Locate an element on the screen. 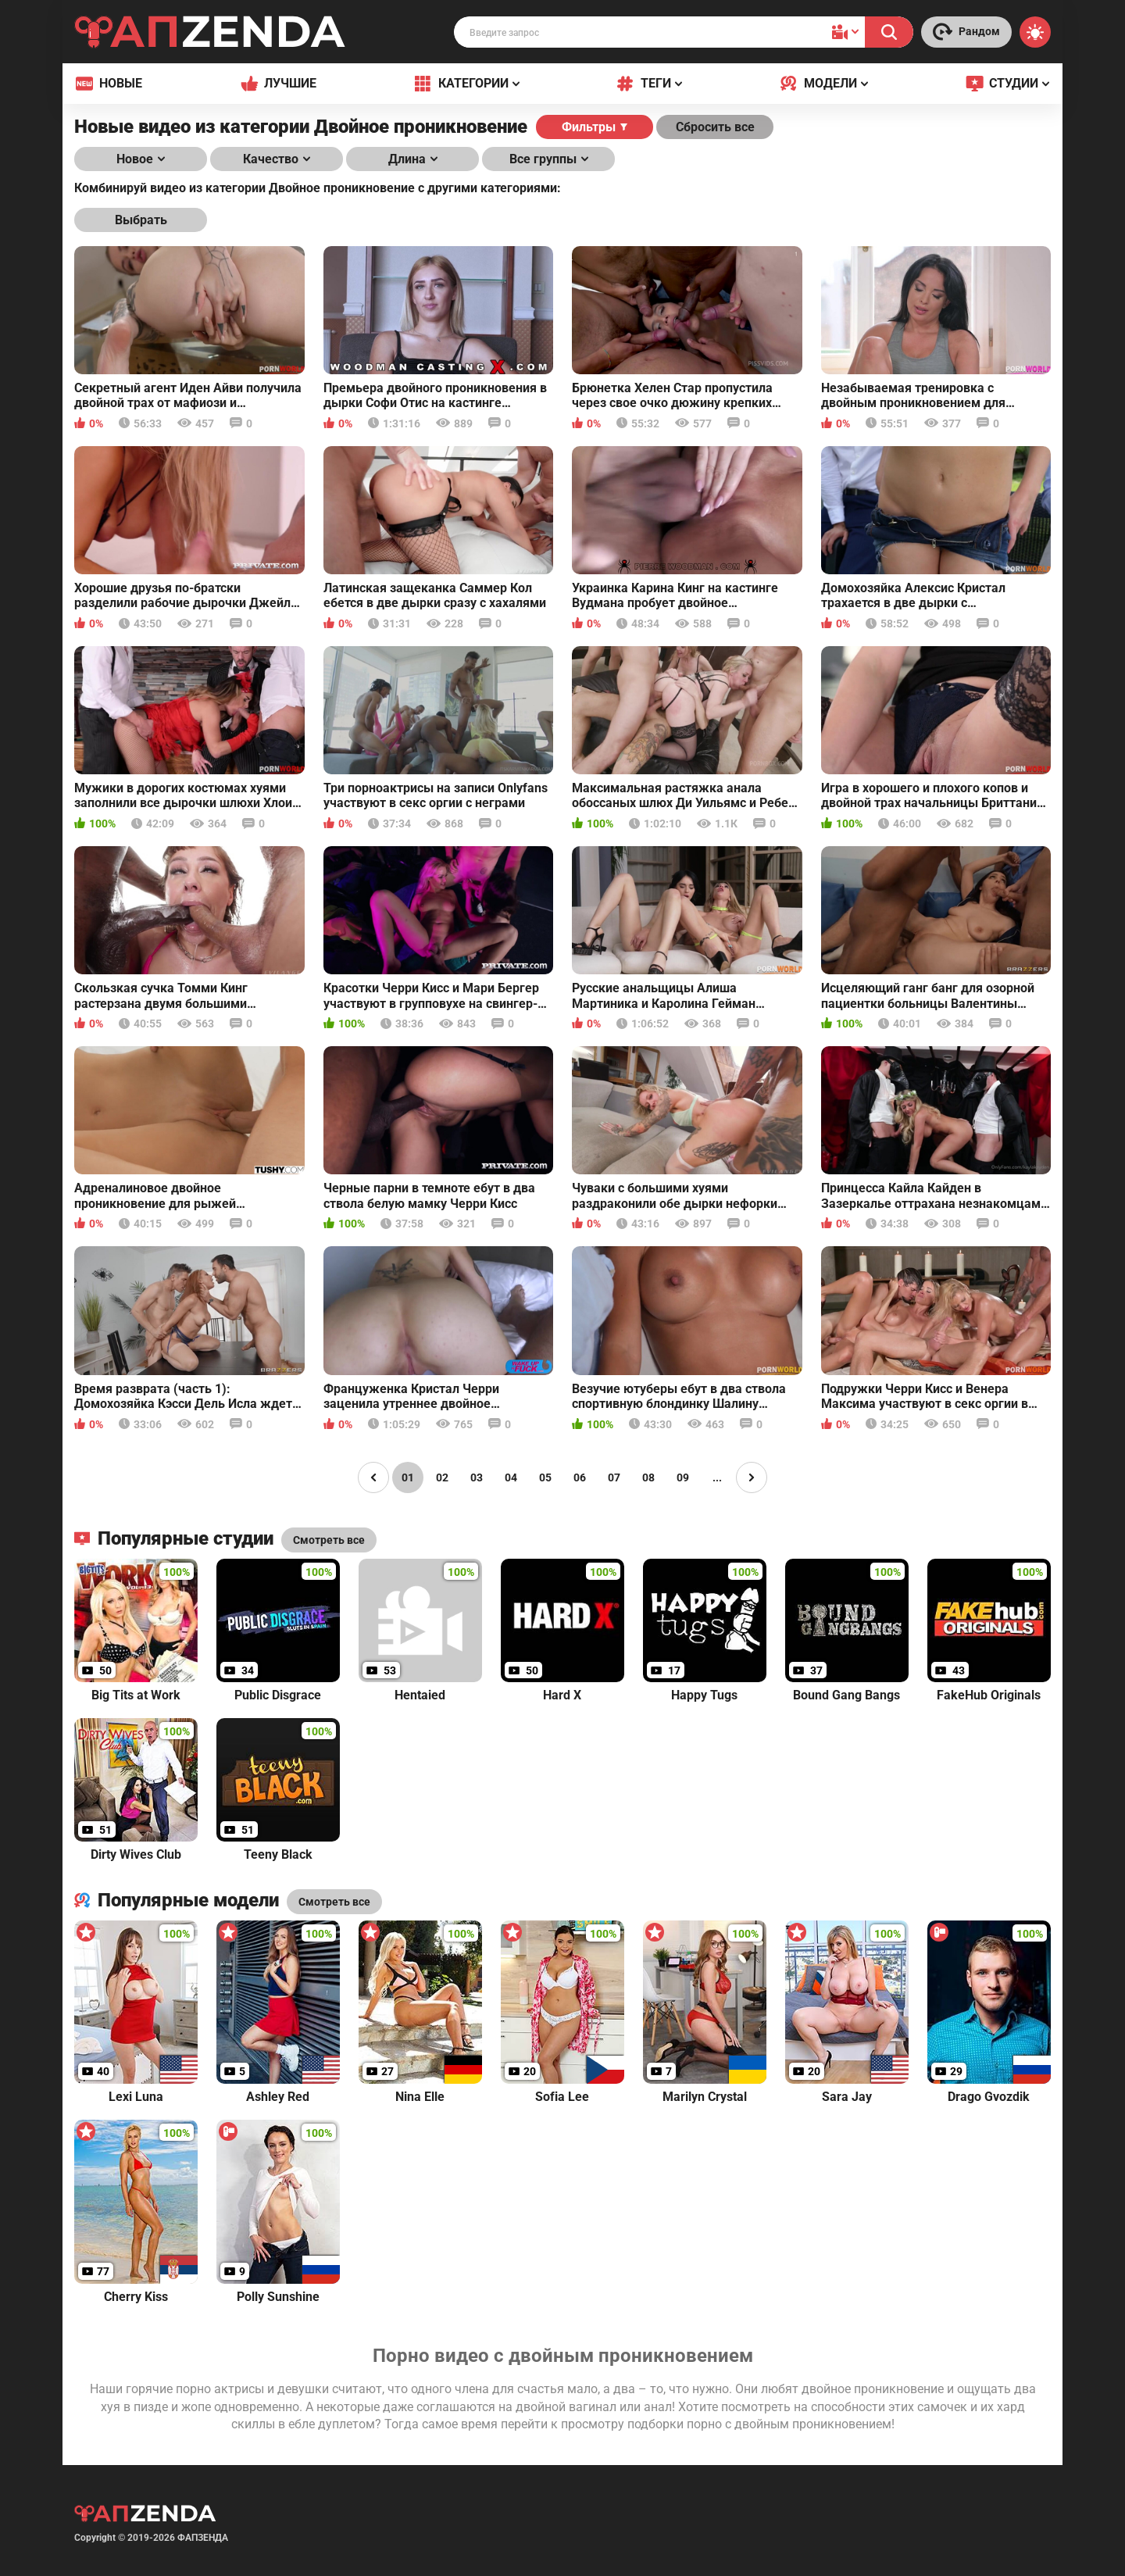  07 is located at coordinates (614, 1477).